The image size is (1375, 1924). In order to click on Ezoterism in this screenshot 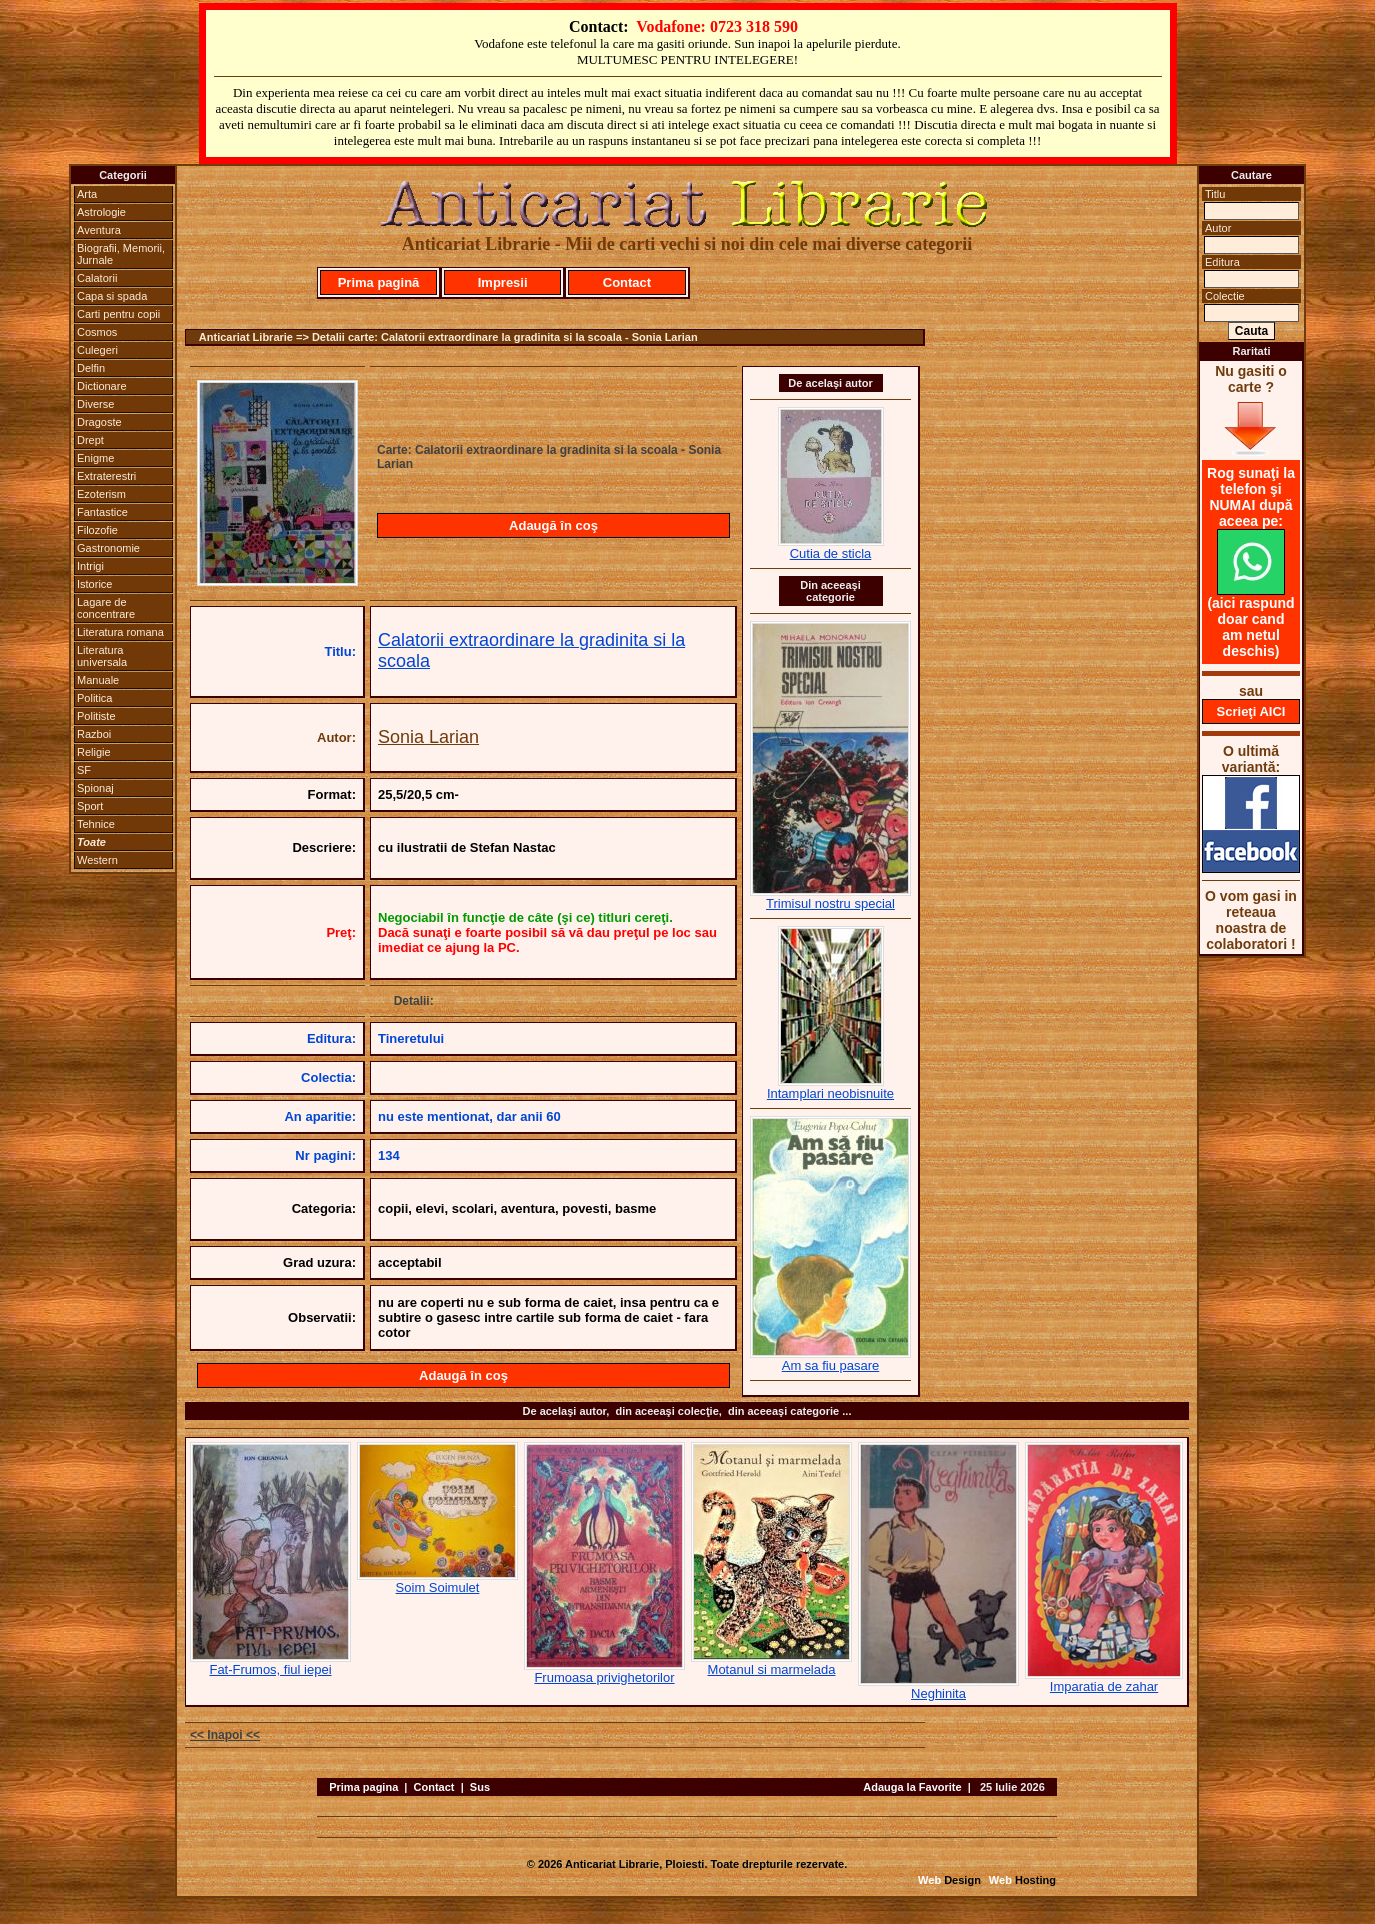, I will do `click(101, 494)`.